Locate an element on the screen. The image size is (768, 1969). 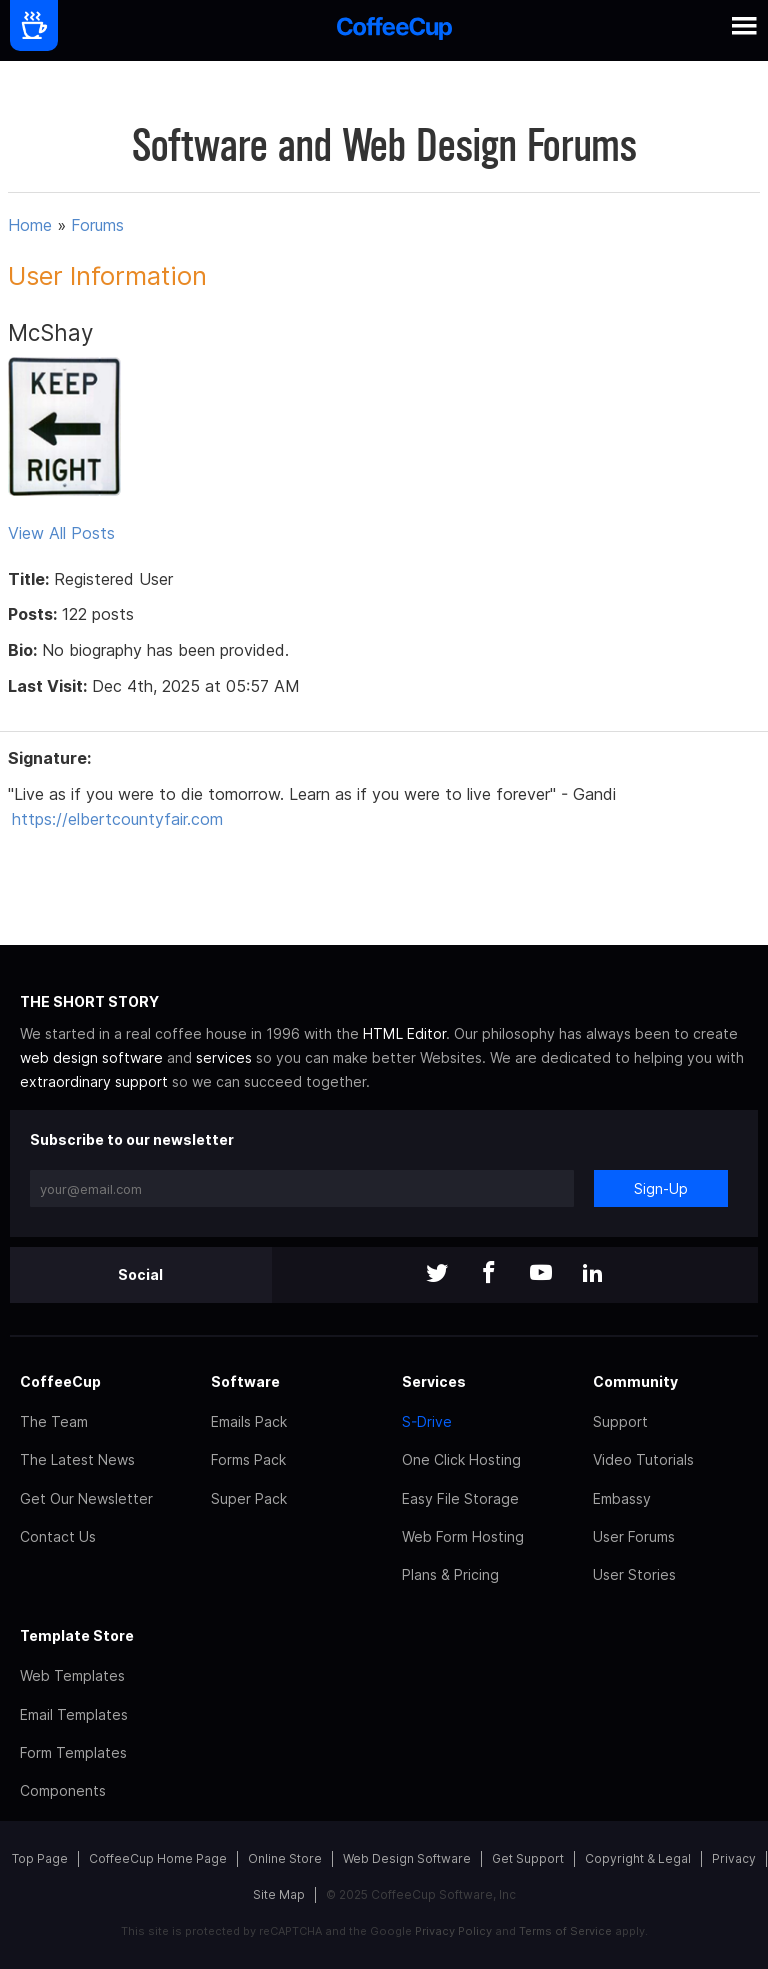
User Forums is located at coordinates (634, 1536).